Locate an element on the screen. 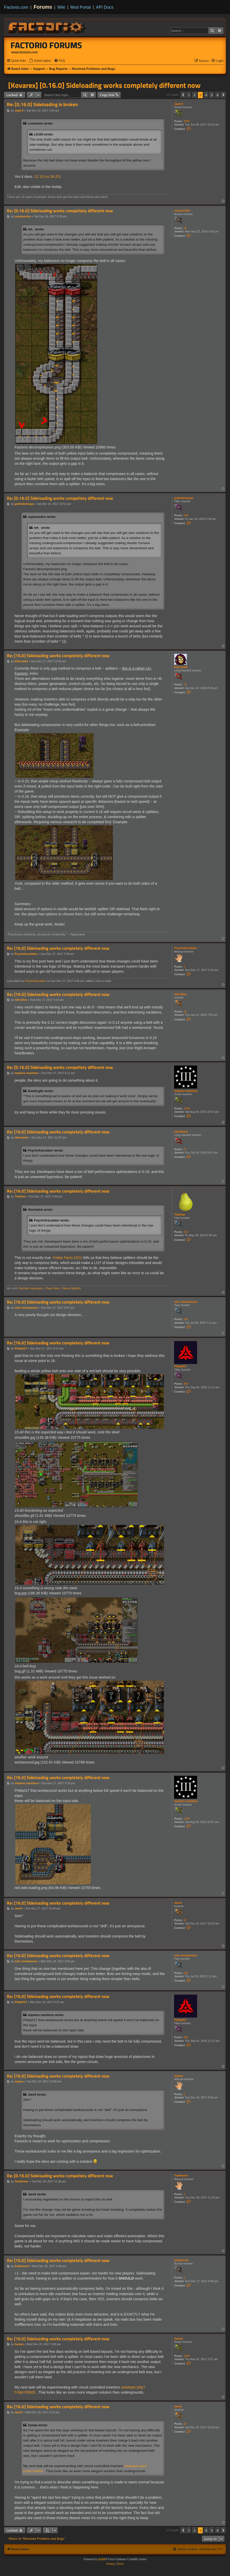 Image resolution: width=230 pixels, height=2576 pixels. [menuitem] is located at coordinates (40, 60).